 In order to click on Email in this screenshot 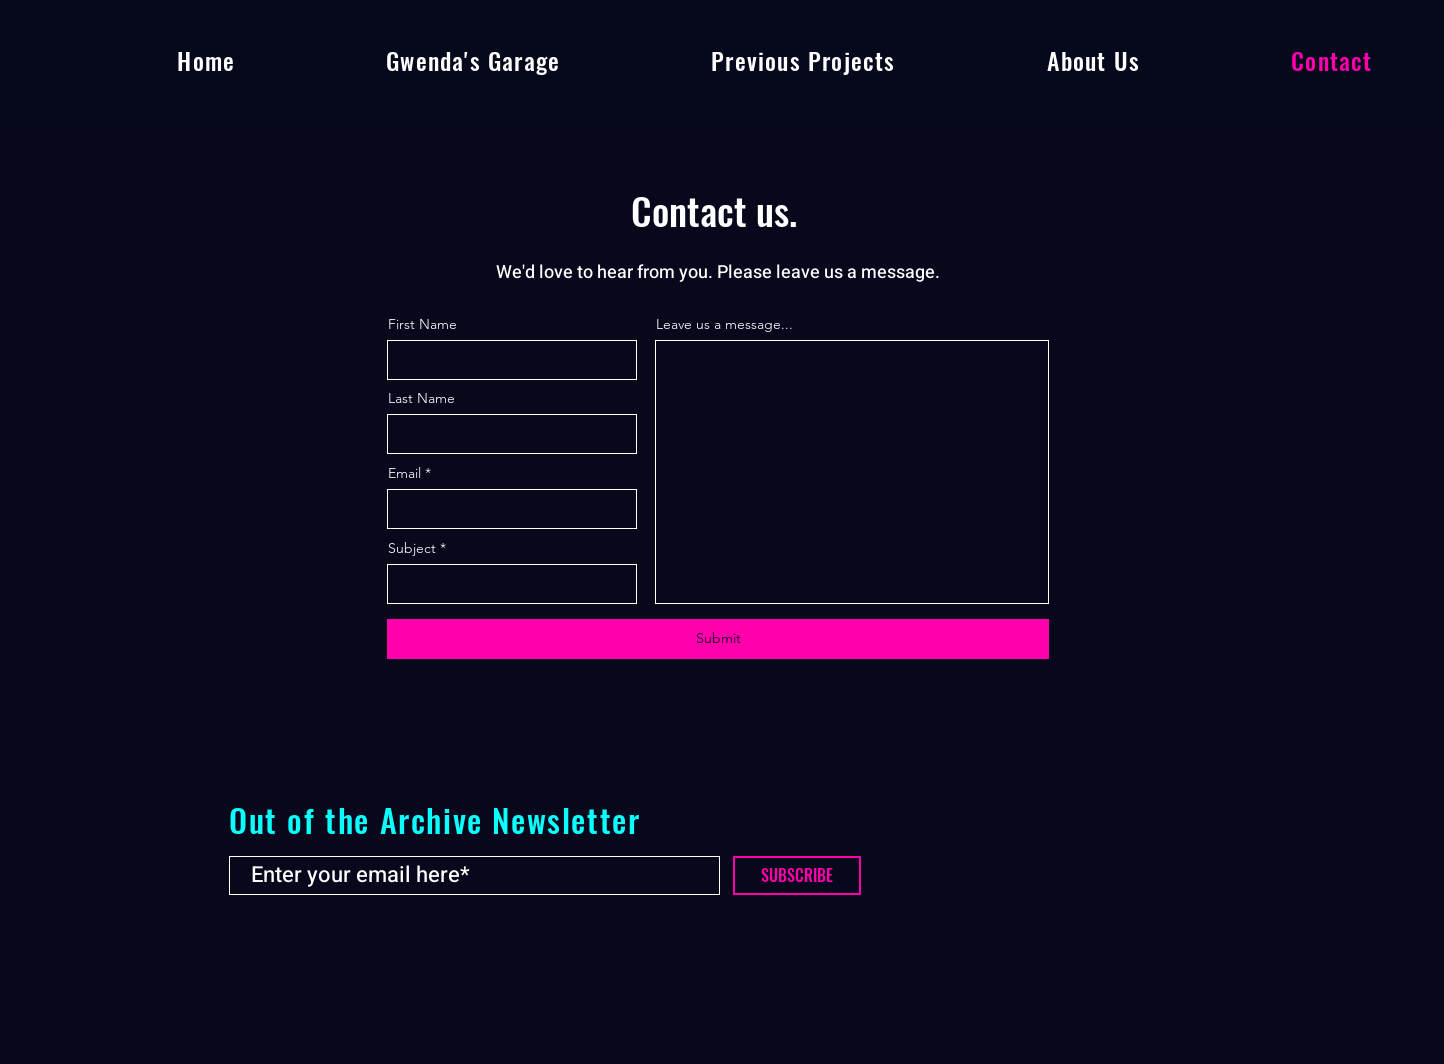, I will do `click(404, 473)`.